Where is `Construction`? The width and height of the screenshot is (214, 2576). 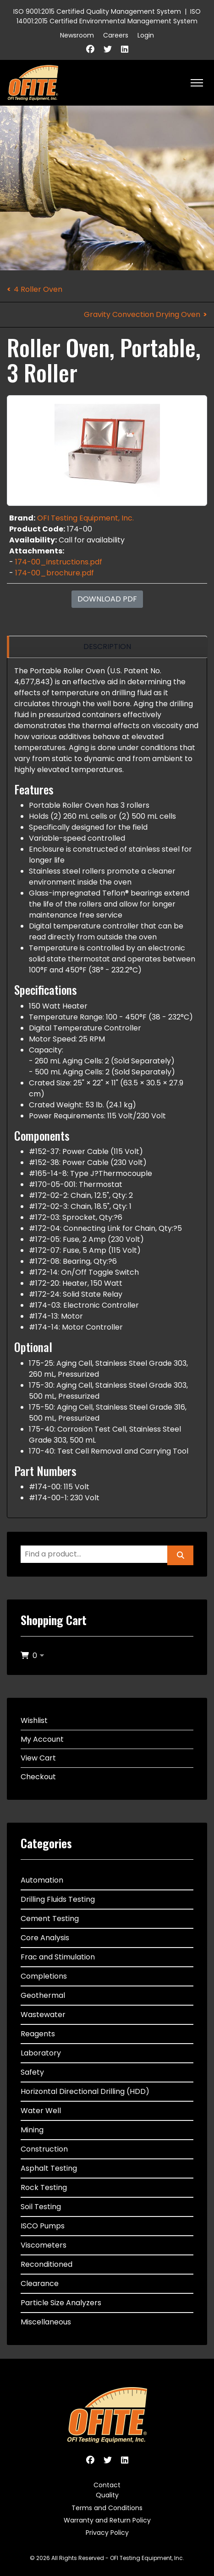 Construction is located at coordinates (44, 2149).